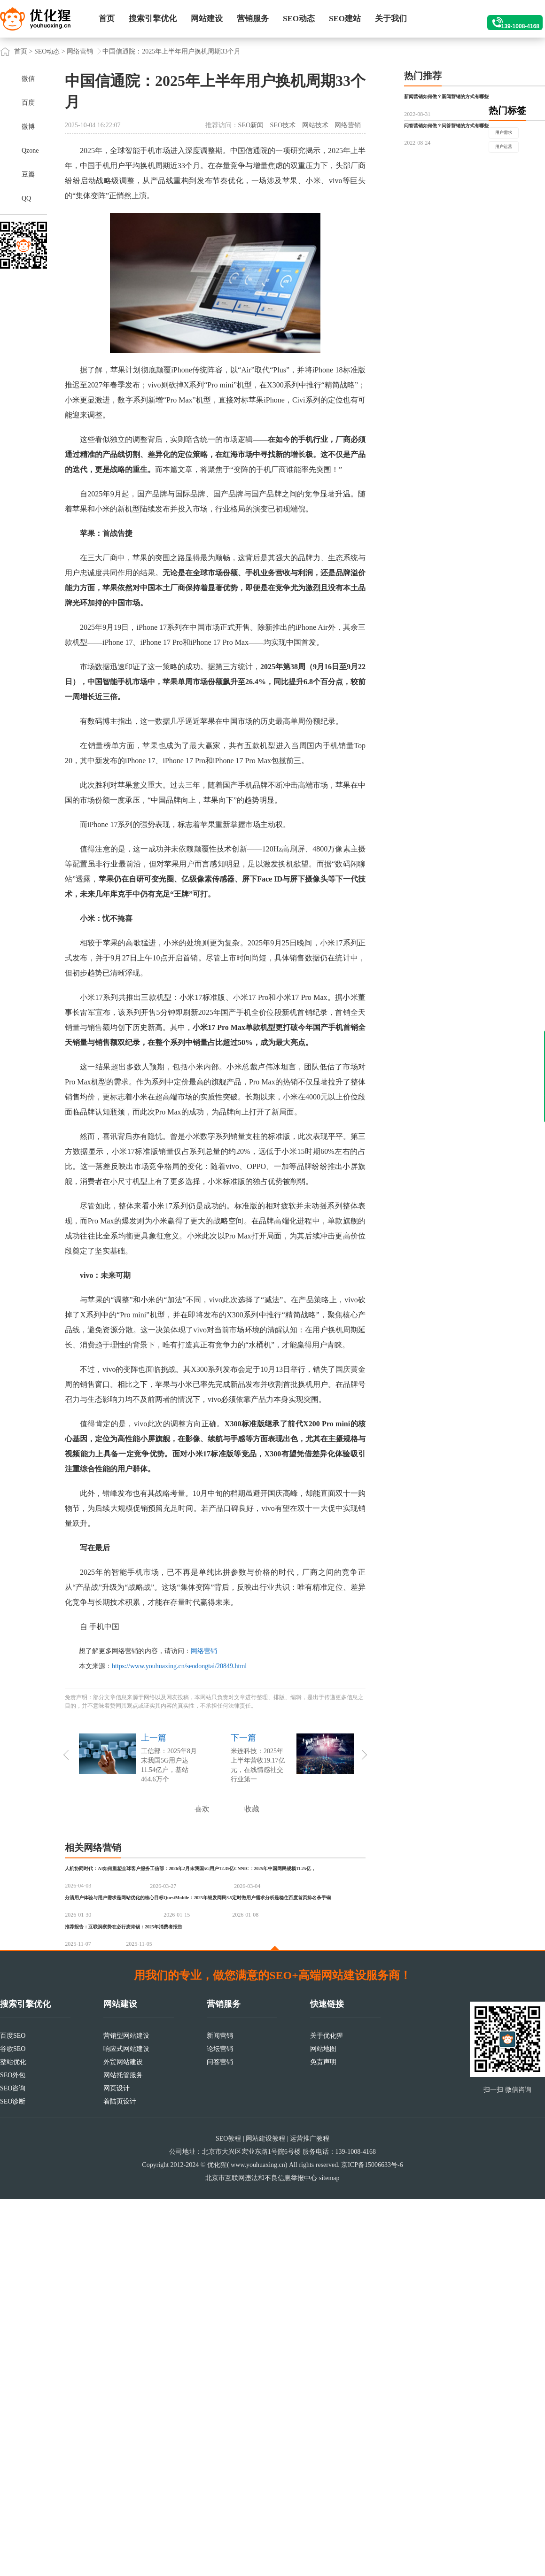 The width and height of the screenshot is (545, 2576). I want to click on 论坛营销, so click(220, 2425).